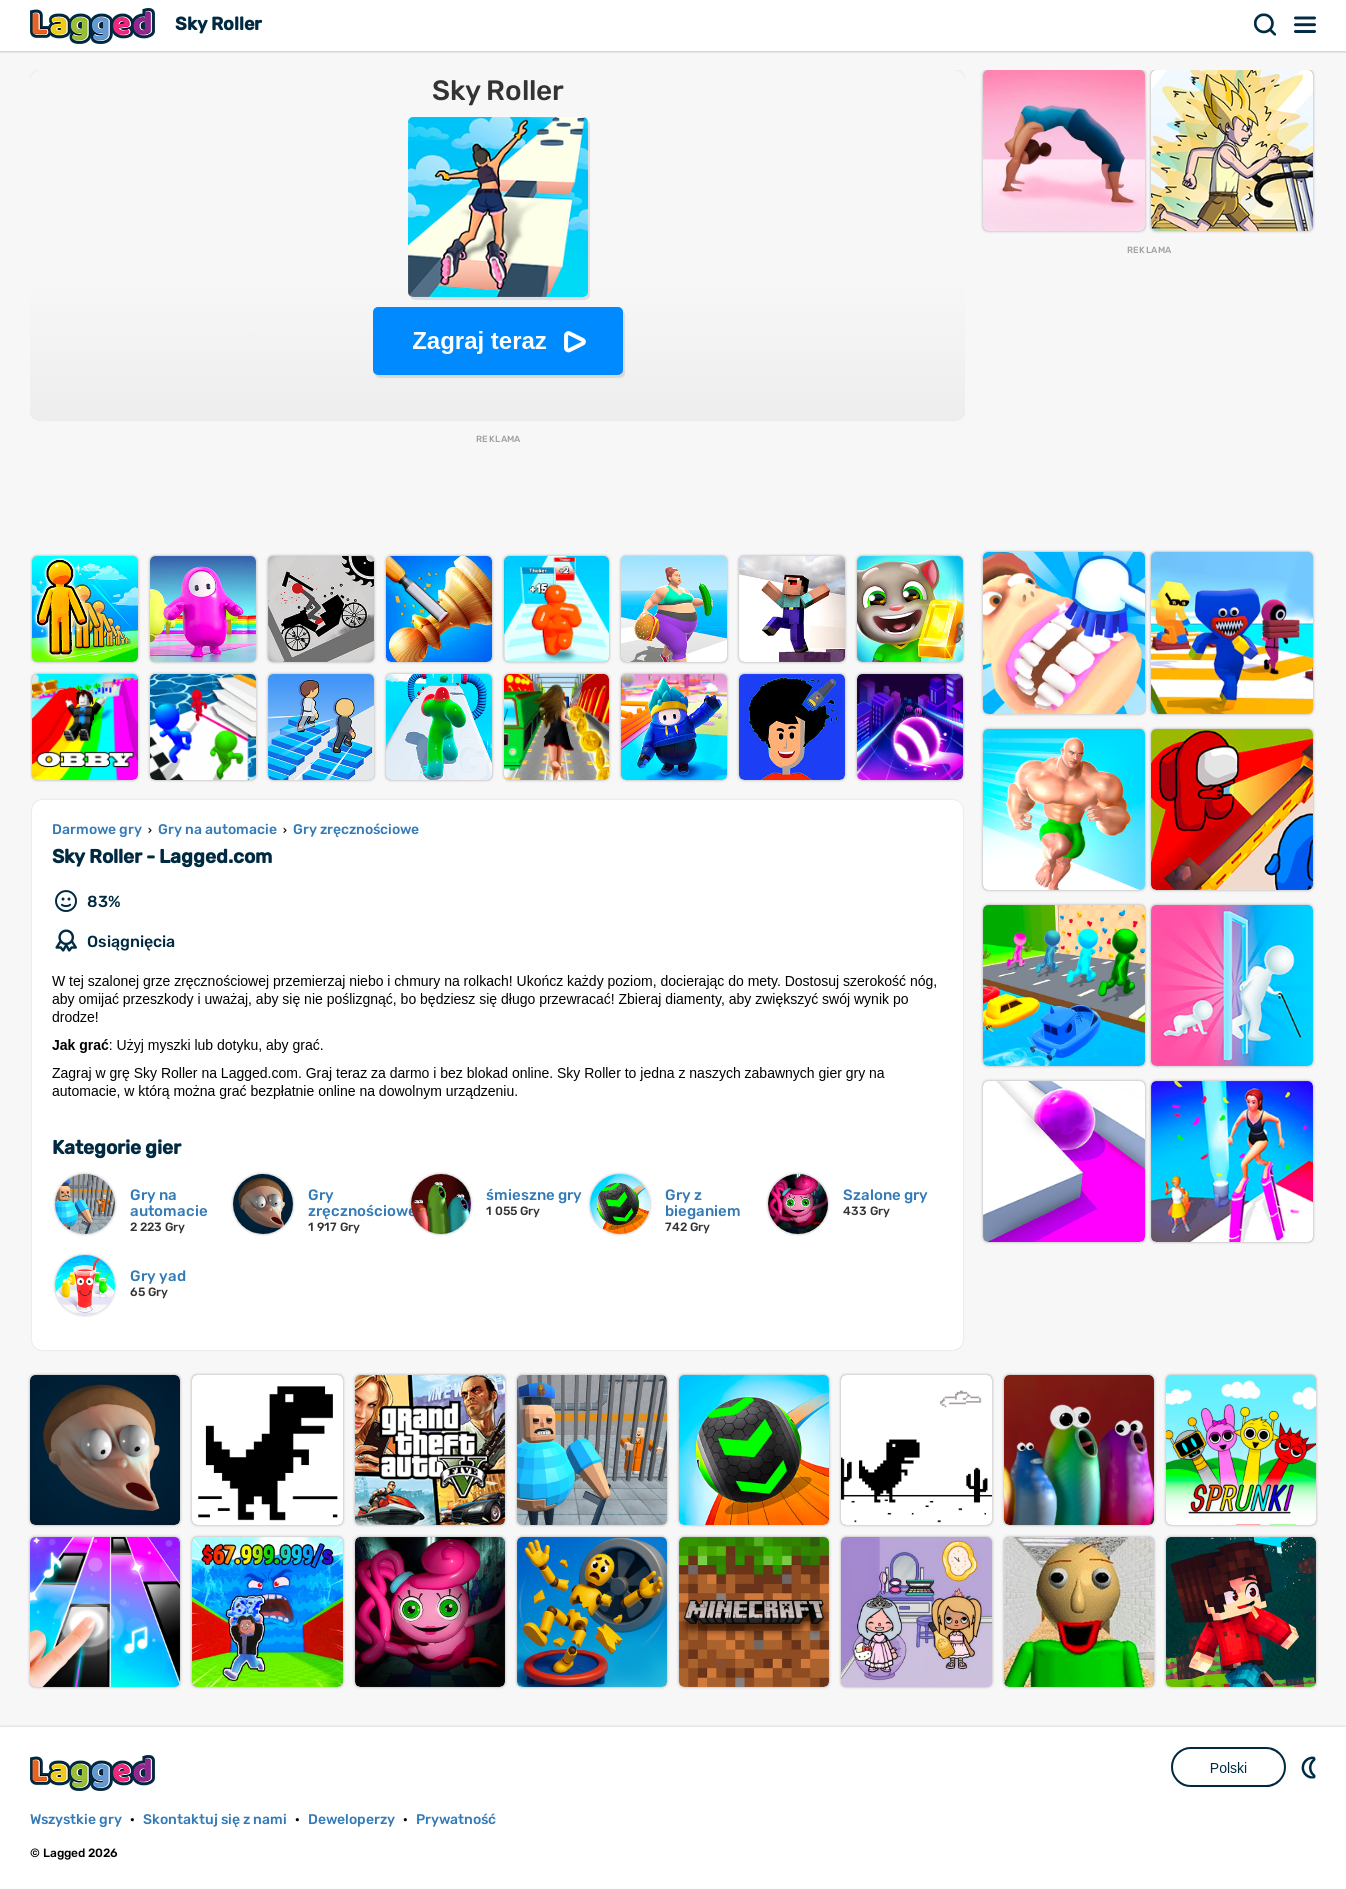  Describe the element at coordinates (351, 1819) in the screenshot. I see `Deweloperzy` at that location.